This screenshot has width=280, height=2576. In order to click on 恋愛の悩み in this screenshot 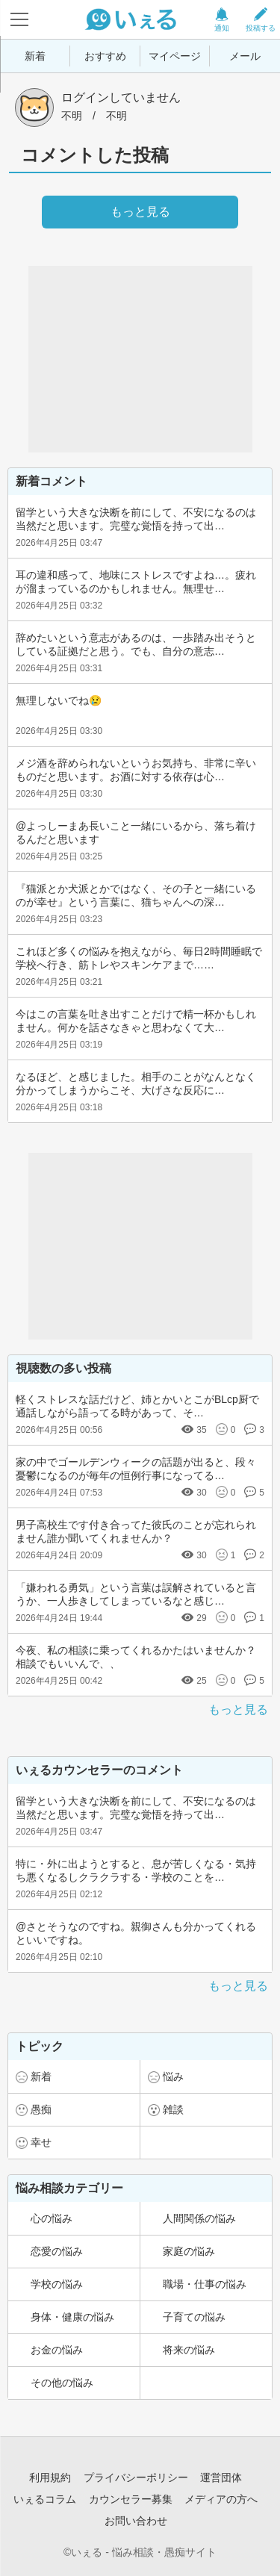, I will do `click(57, 2251)`.